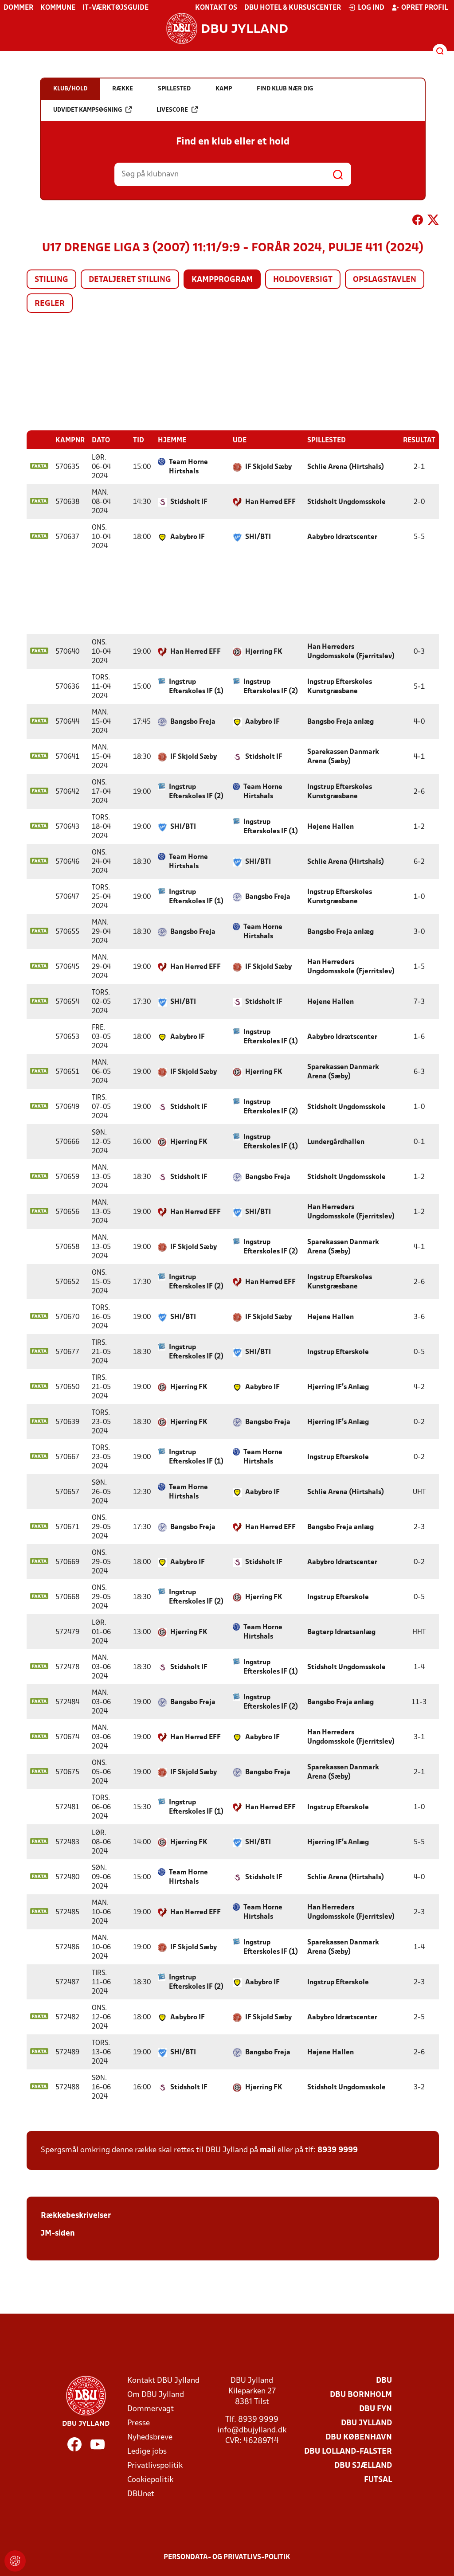  Describe the element at coordinates (342, 537) in the screenshot. I see `Aabybro Idrætscenter` at that location.